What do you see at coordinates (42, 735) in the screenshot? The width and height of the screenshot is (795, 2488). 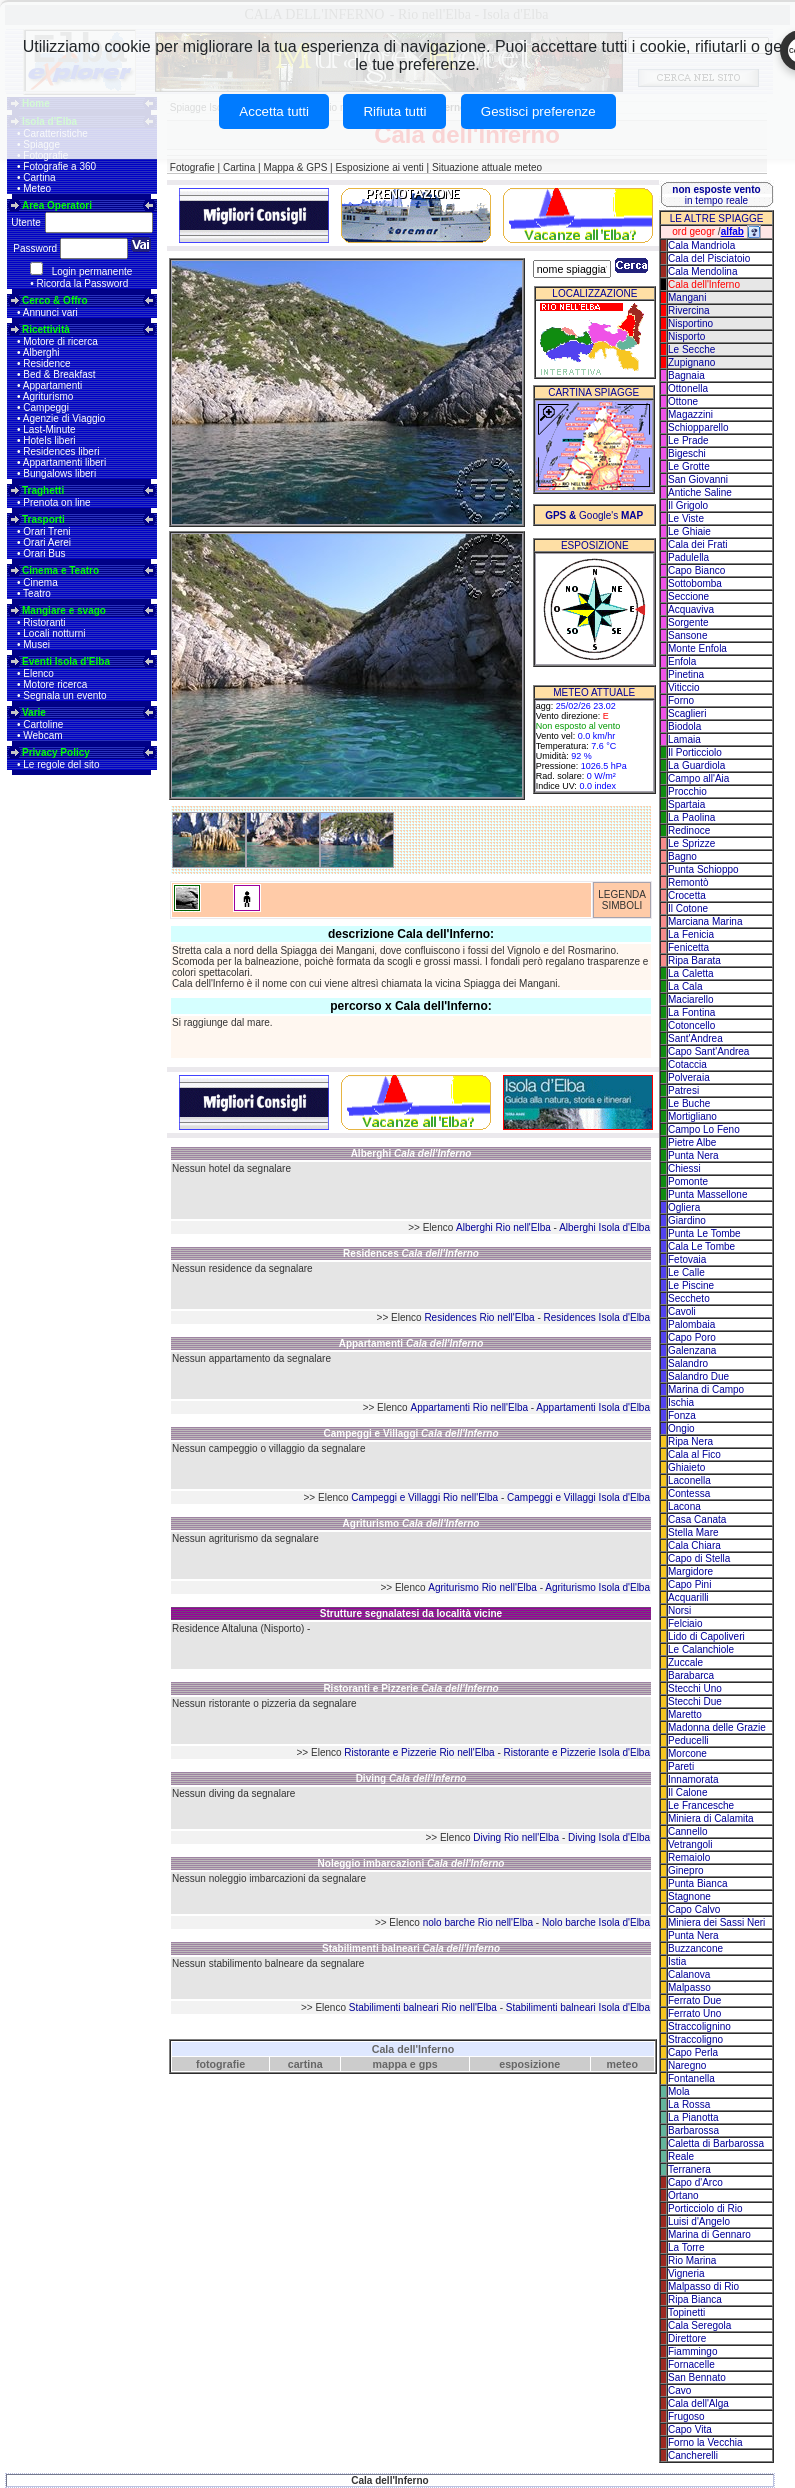 I see `Webcam` at bounding box center [42, 735].